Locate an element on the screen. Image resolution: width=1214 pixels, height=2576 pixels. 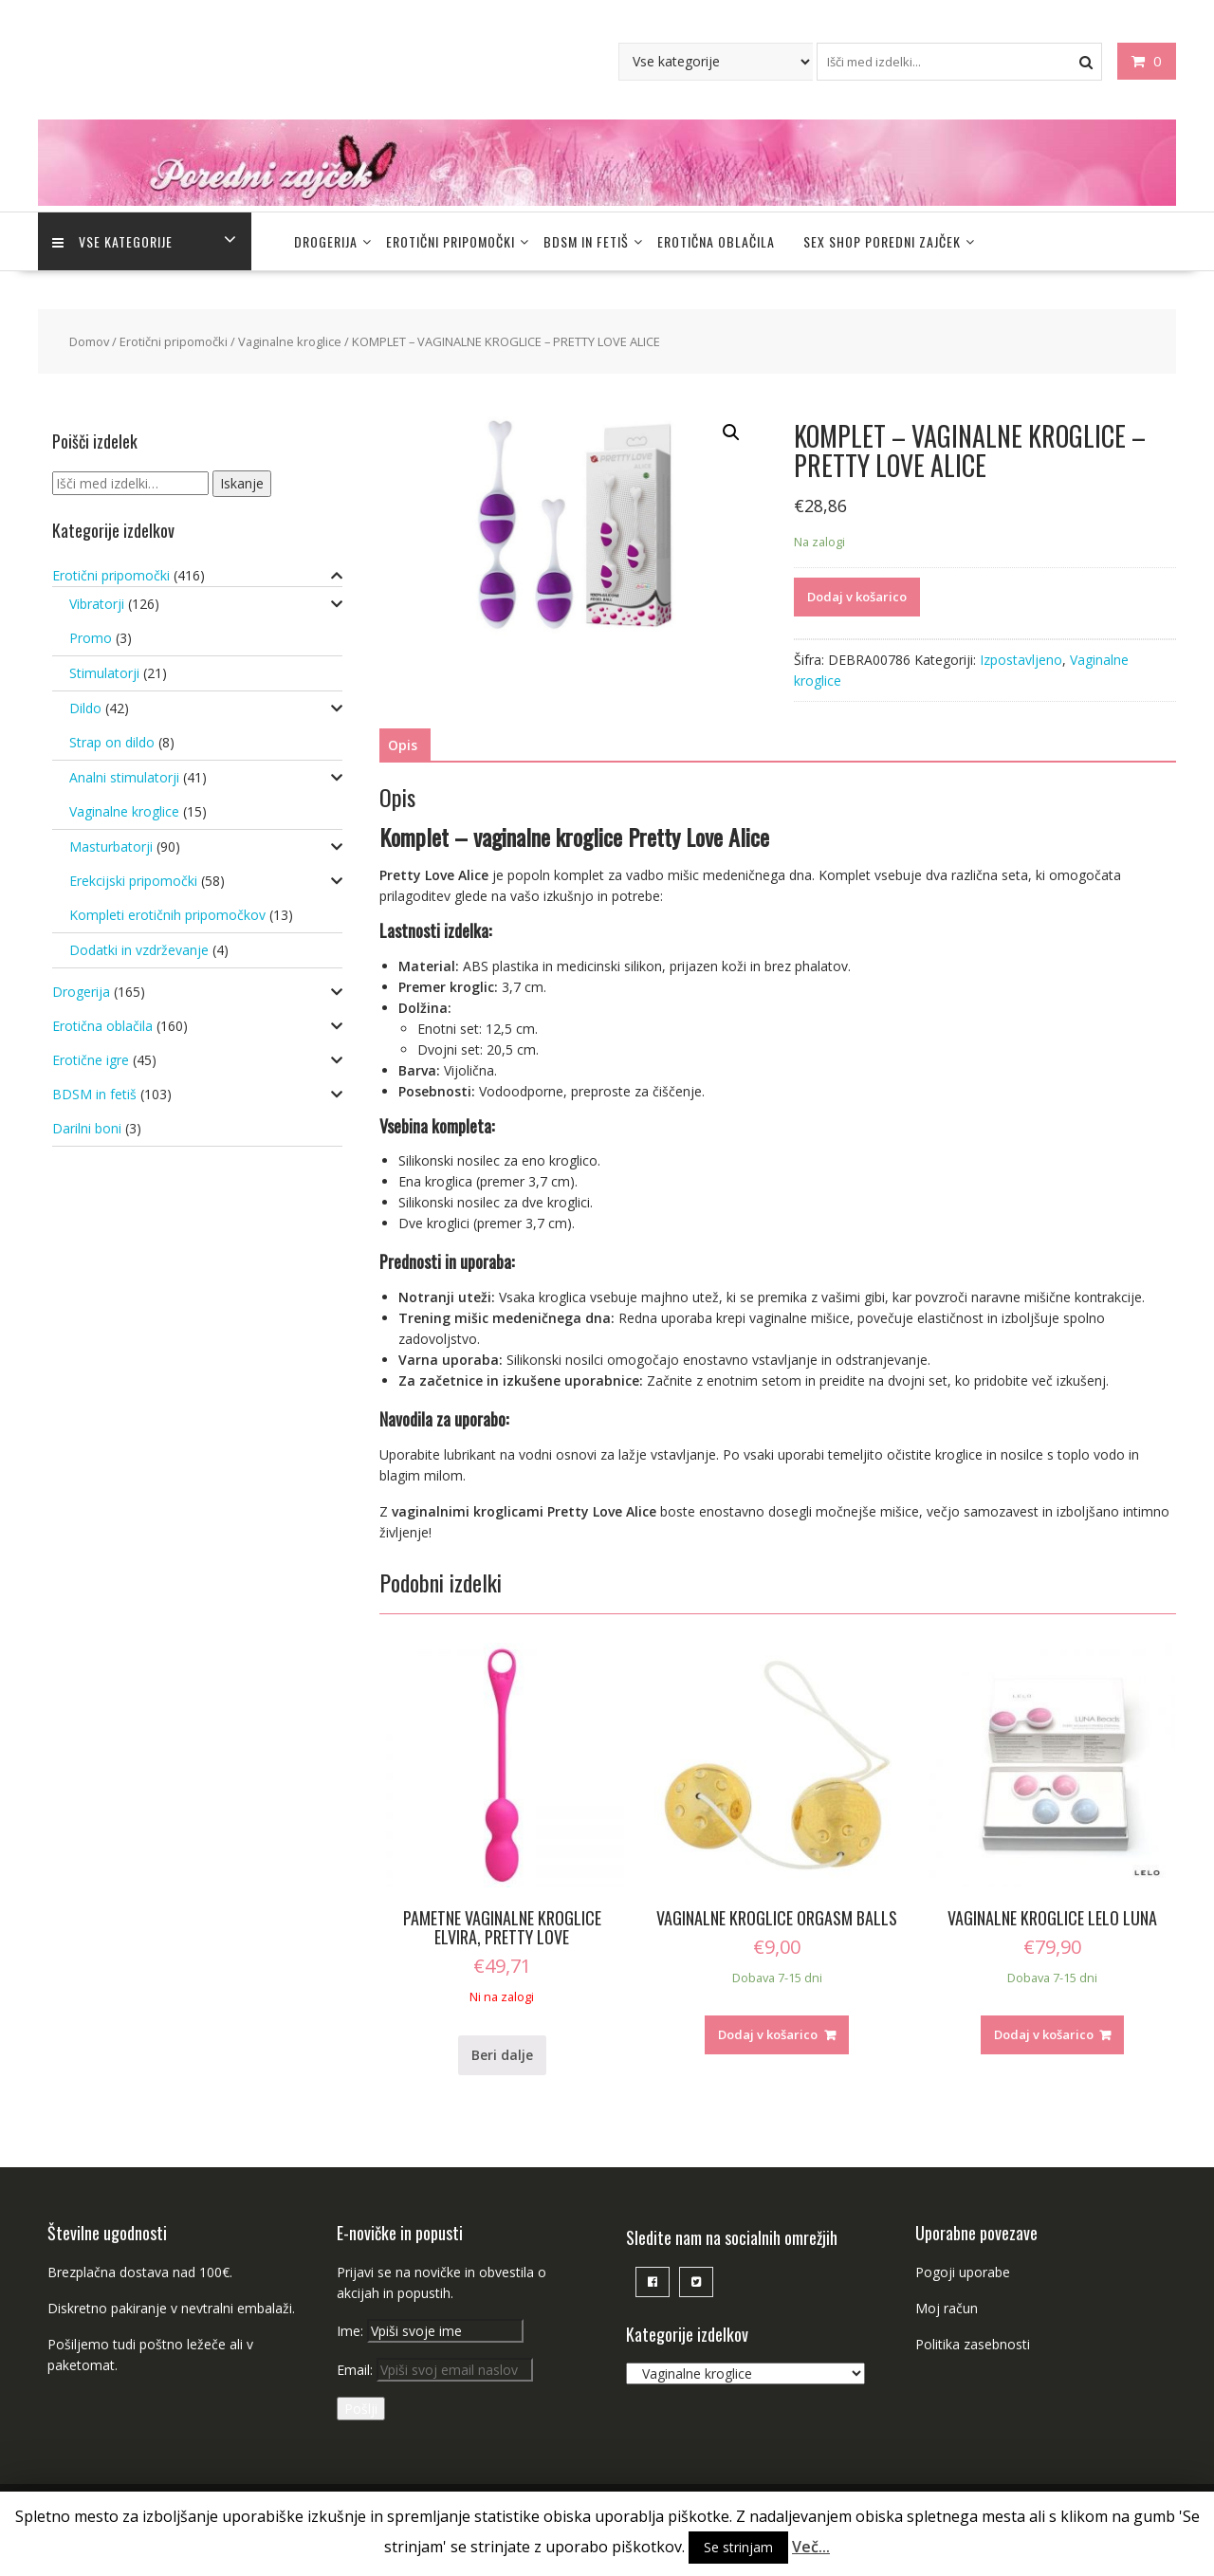
Erotična oblačila is located at coordinates (716, 241).